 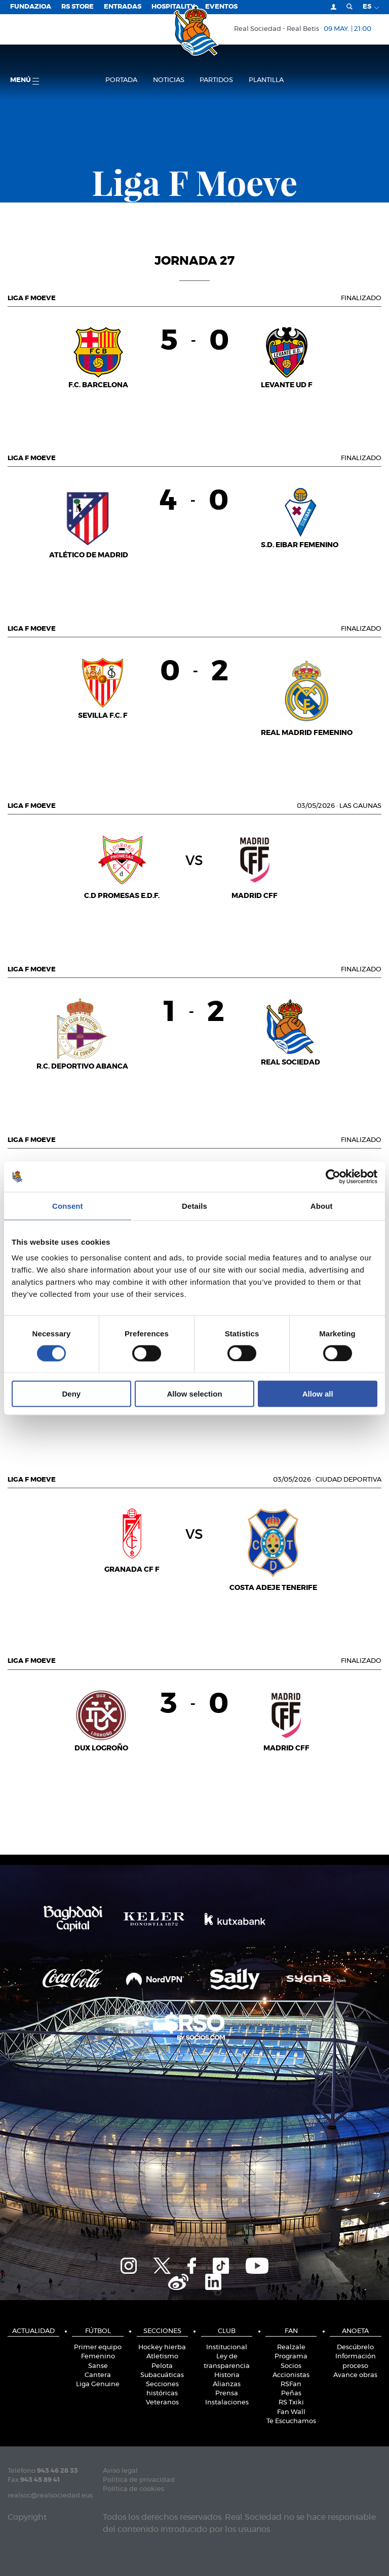 What do you see at coordinates (321, 1205) in the screenshot?
I see `About [tab]` at bounding box center [321, 1205].